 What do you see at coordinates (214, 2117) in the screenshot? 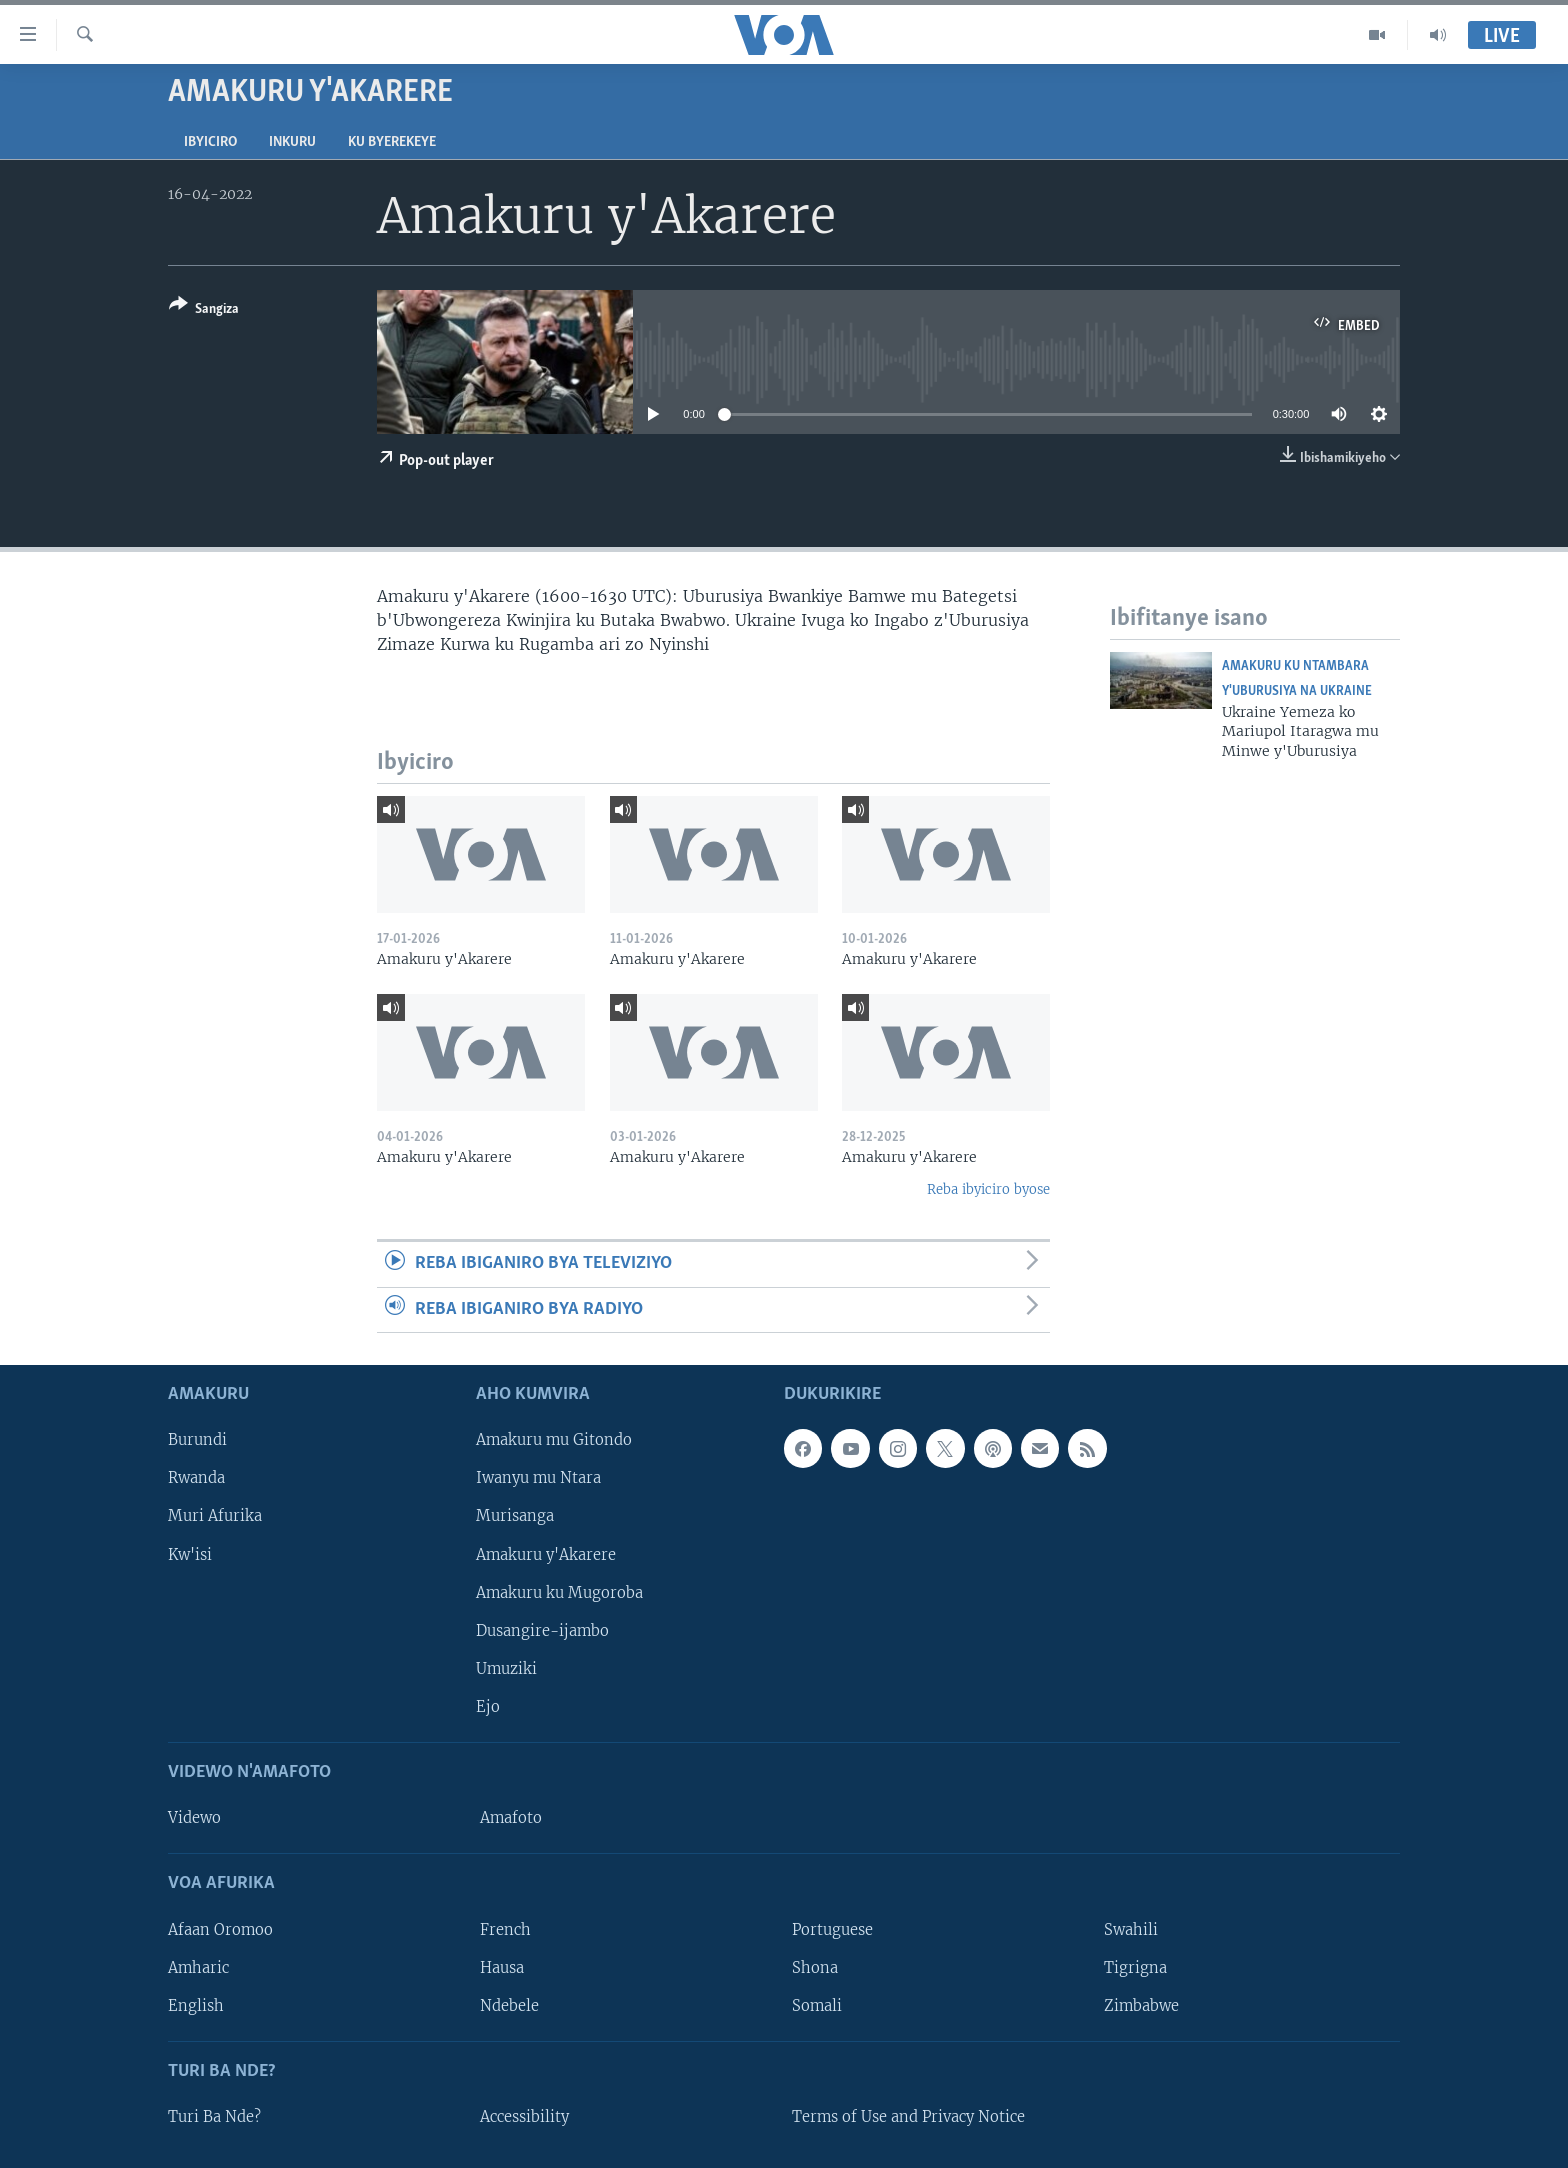
I see `Turi Ba Nde?` at bounding box center [214, 2117].